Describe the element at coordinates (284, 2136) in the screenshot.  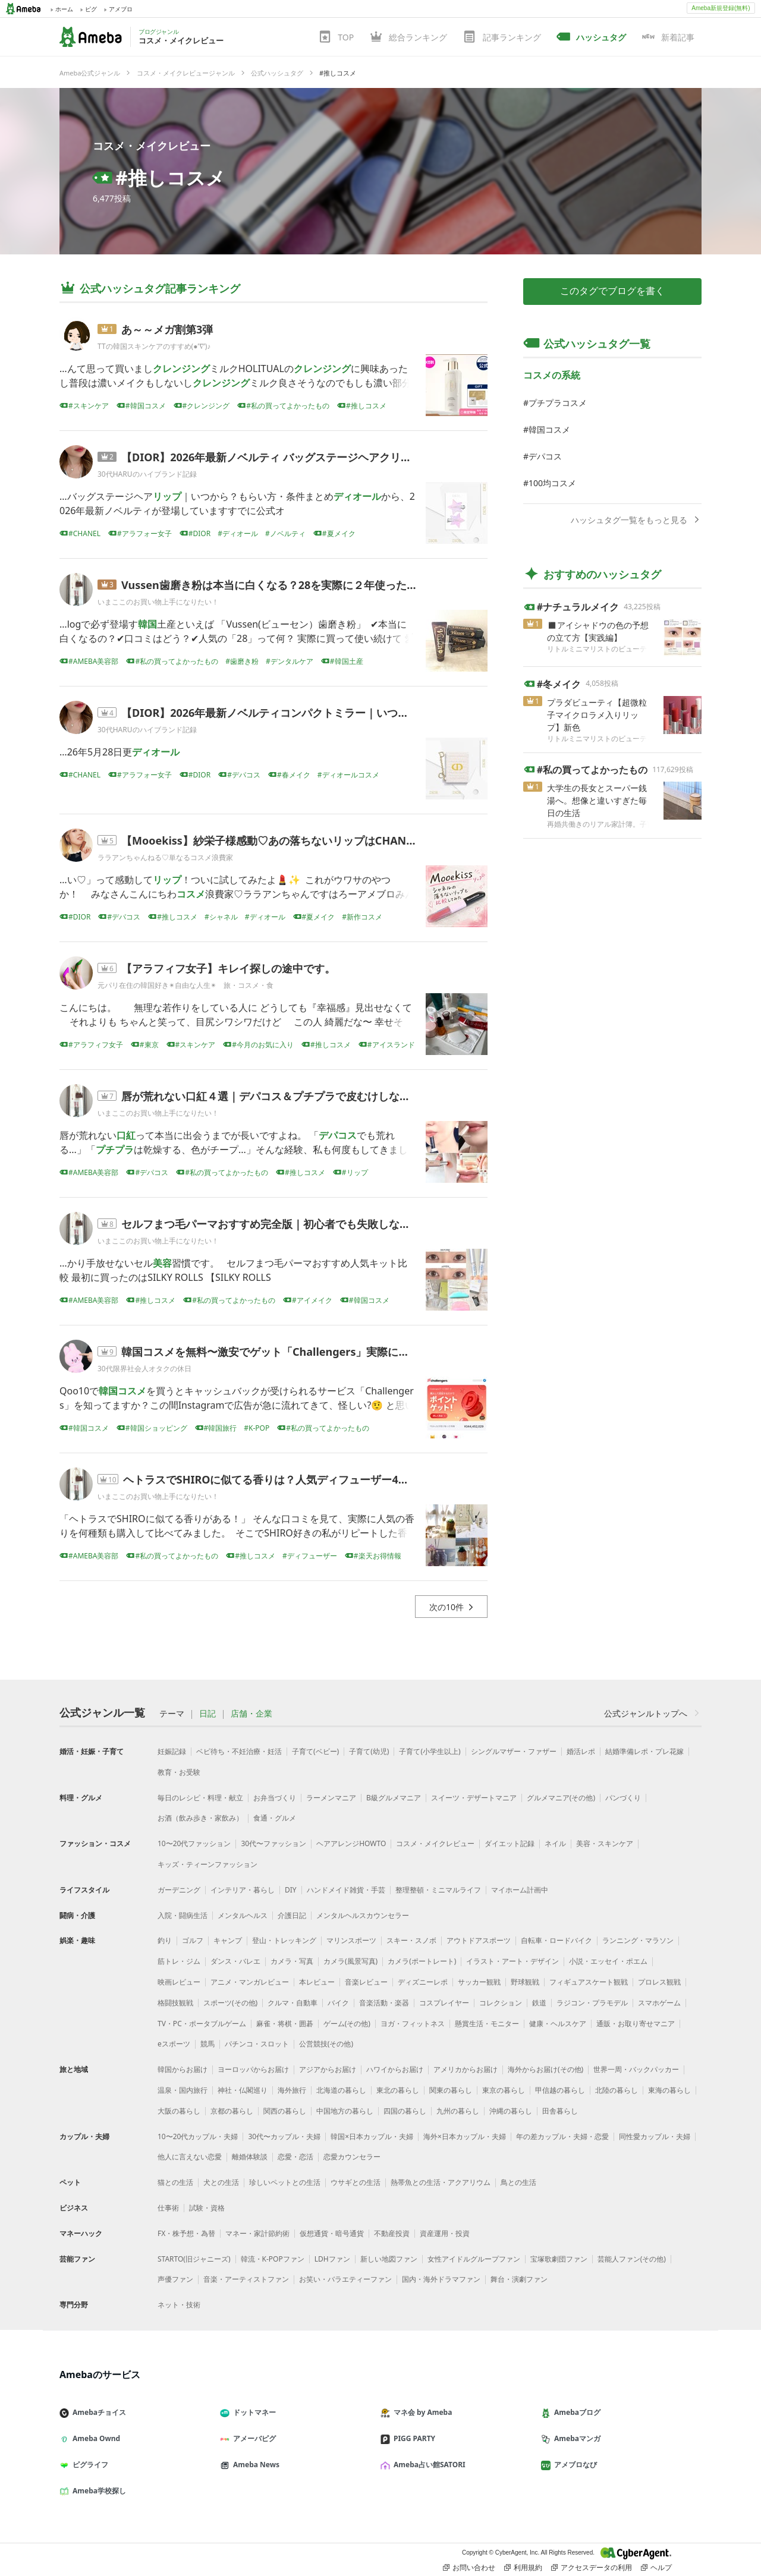
I see `30代〜カップル・夫婦` at that location.